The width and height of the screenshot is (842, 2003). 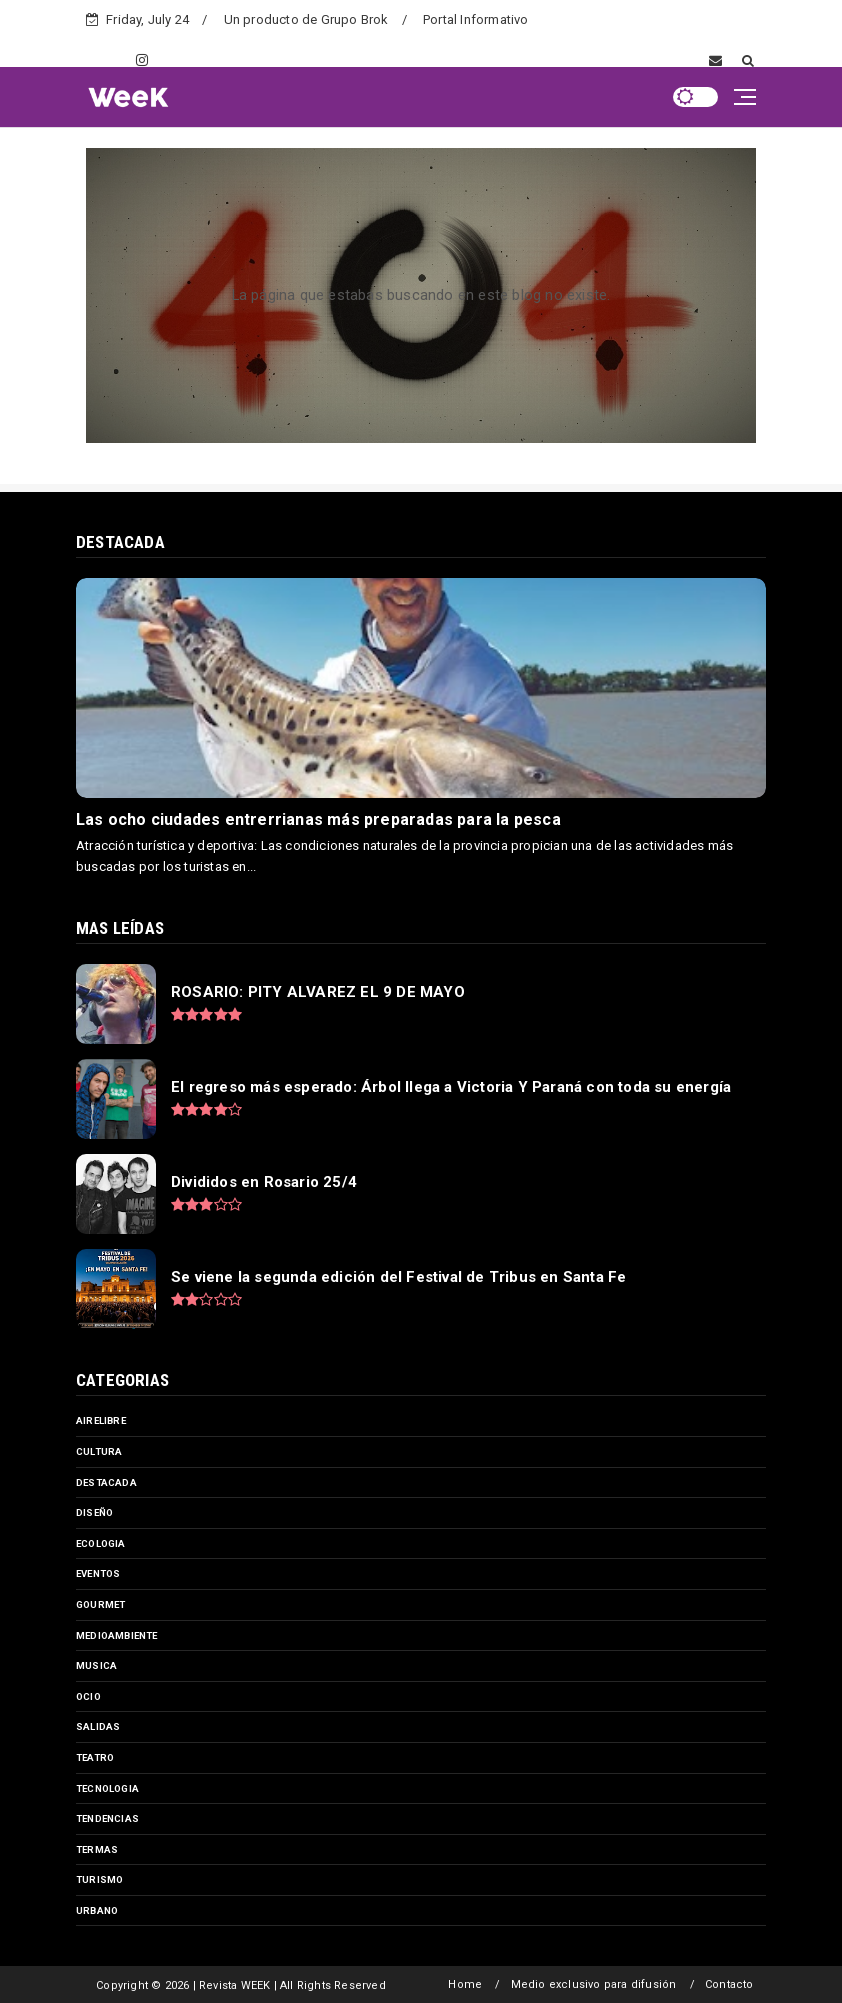 What do you see at coordinates (318, 819) in the screenshot?
I see `Las ocho ciudades entrerrianas más preparadas para la pesca` at bounding box center [318, 819].